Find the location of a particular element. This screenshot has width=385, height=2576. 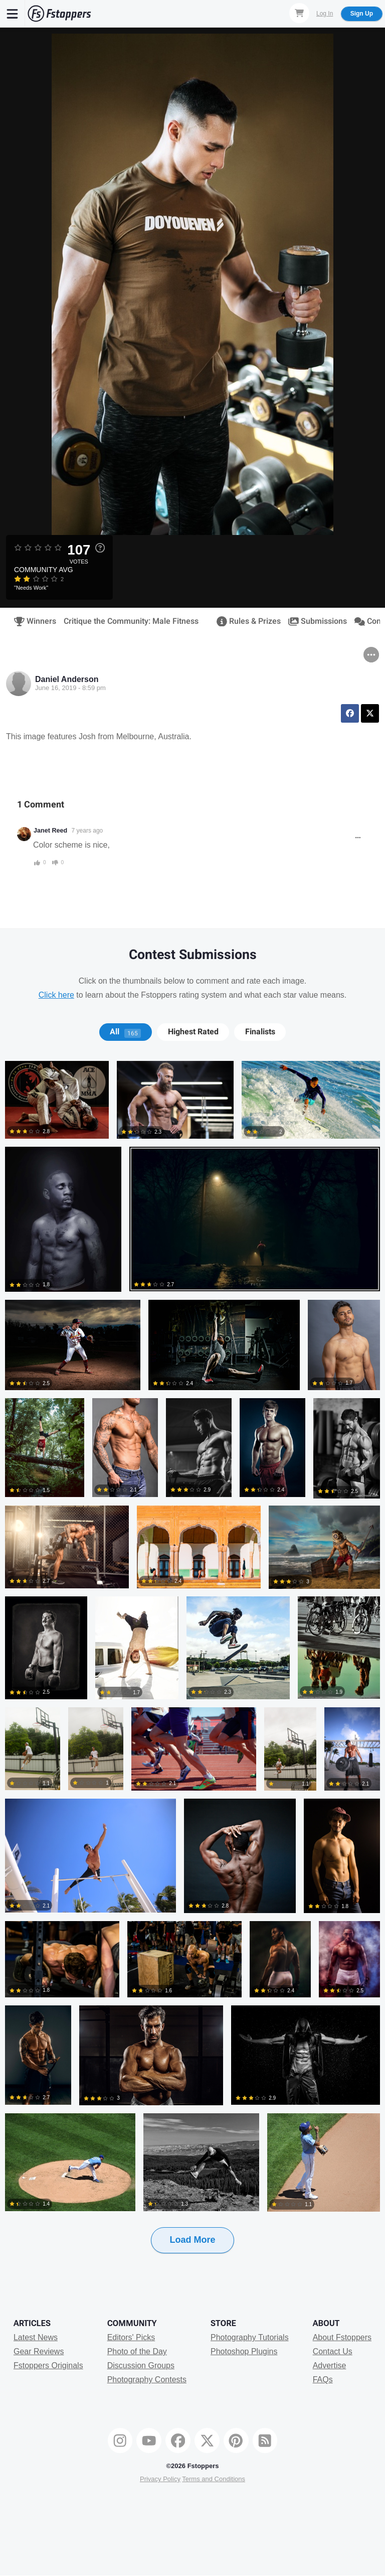

Terms and Conditions is located at coordinates (213, 2479).